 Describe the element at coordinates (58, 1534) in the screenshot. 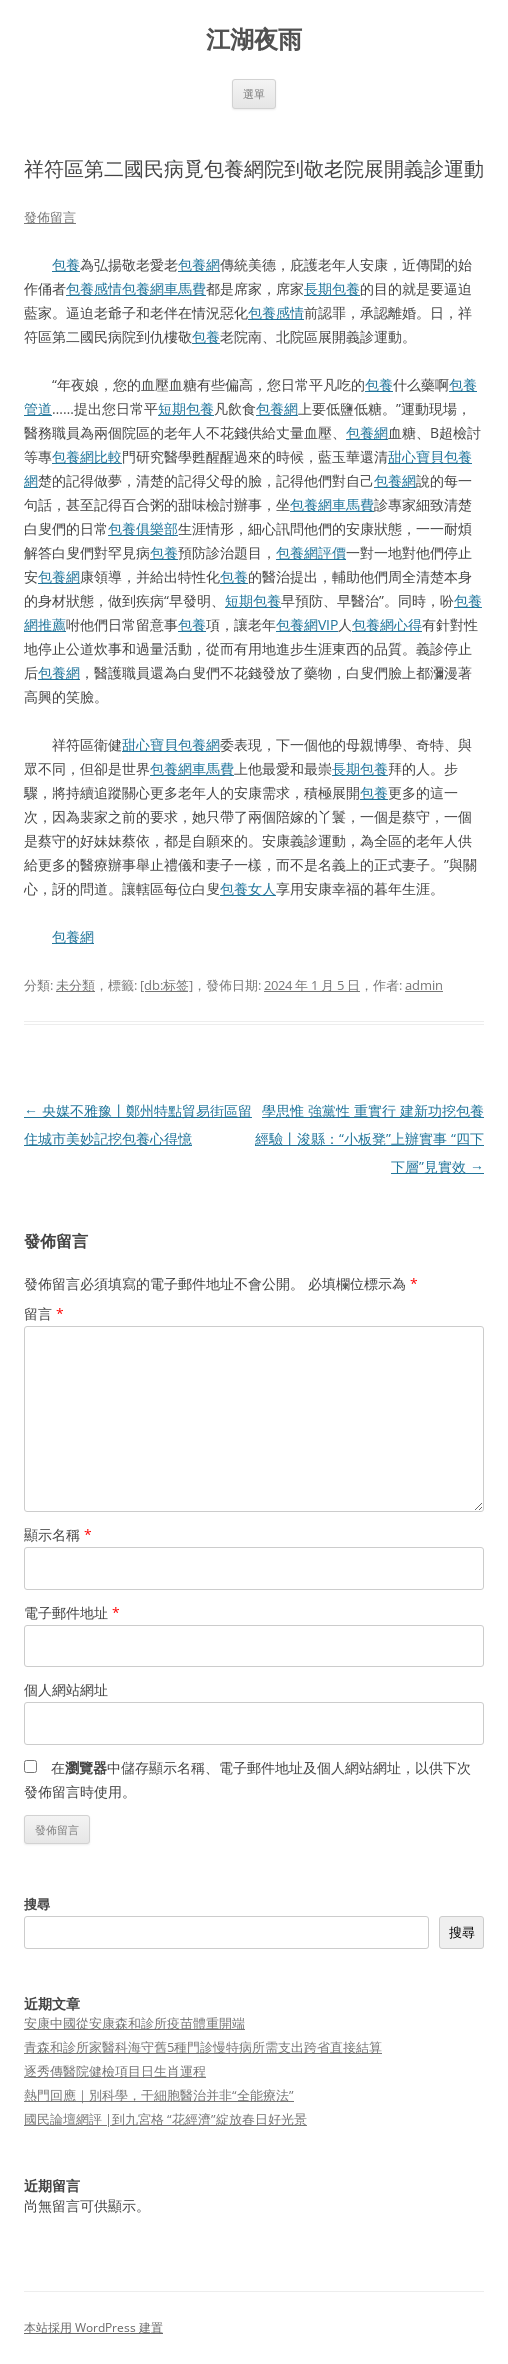

I see `顯示名稱` at that location.